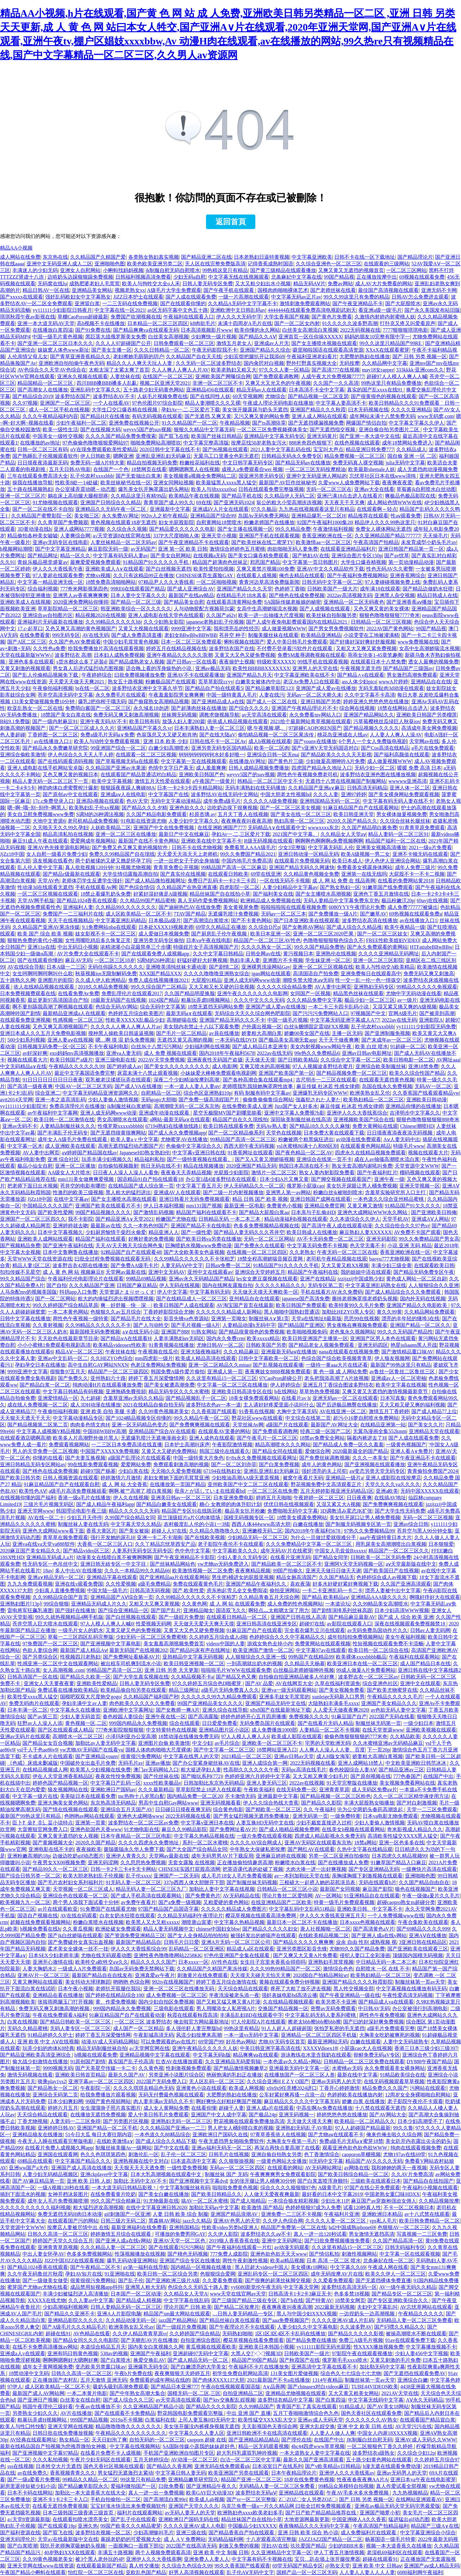 The width and height of the screenshot is (461, 2576). Describe the element at coordinates (219, 535) in the screenshot. I see `亚洲天堂小视频` at that location.